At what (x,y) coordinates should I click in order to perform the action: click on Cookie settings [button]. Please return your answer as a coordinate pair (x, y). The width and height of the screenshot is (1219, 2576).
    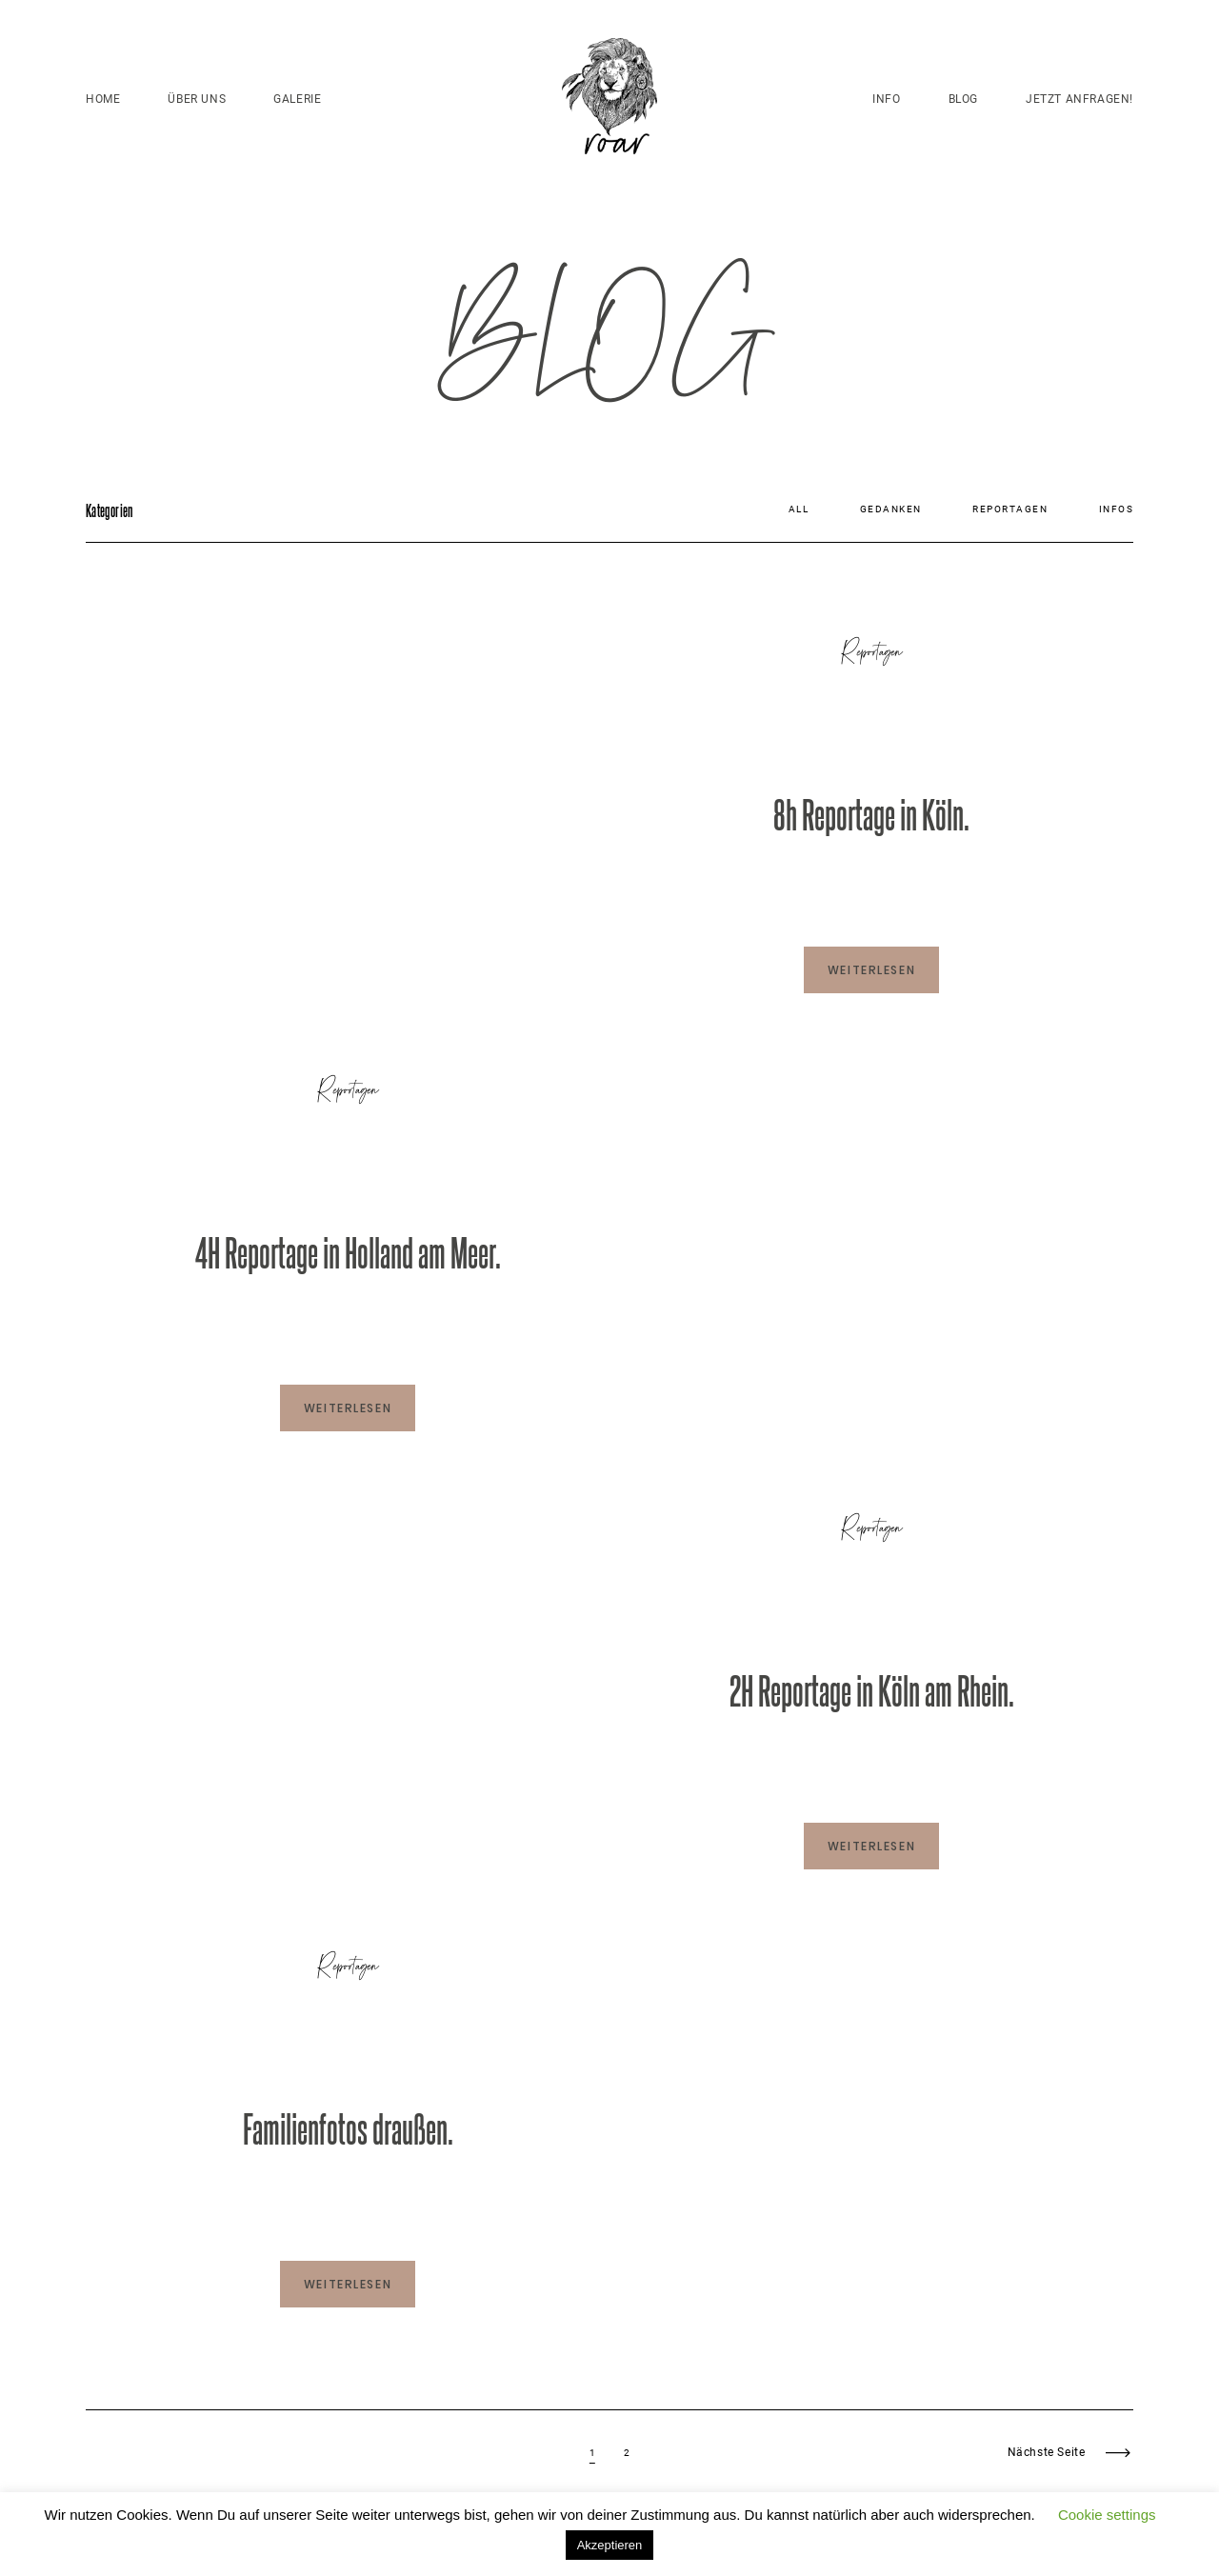
    Looking at the image, I should click on (1107, 2514).